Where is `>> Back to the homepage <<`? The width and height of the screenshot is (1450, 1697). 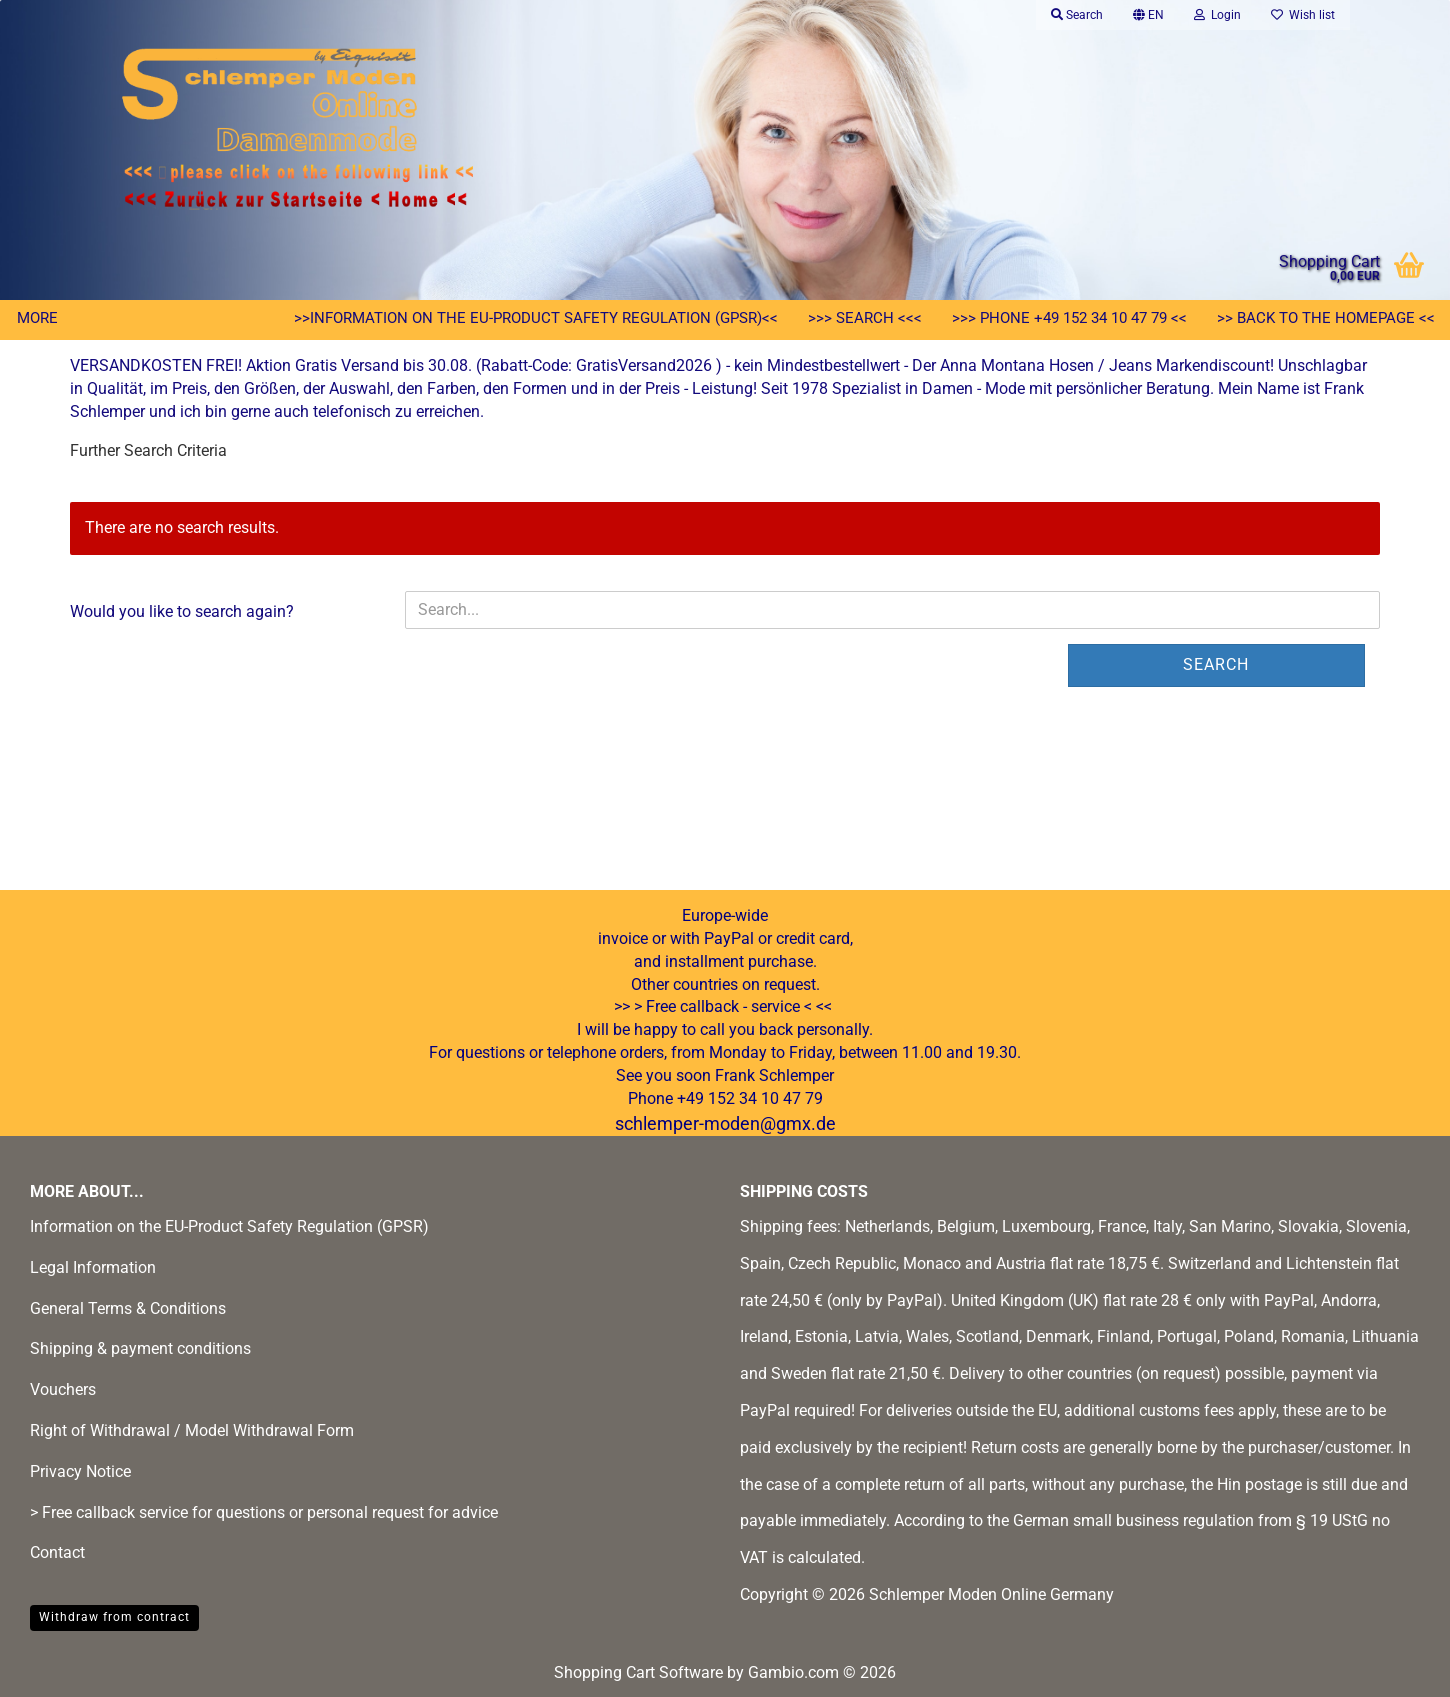
>> Back to the homepage << is located at coordinates (1326, 318).